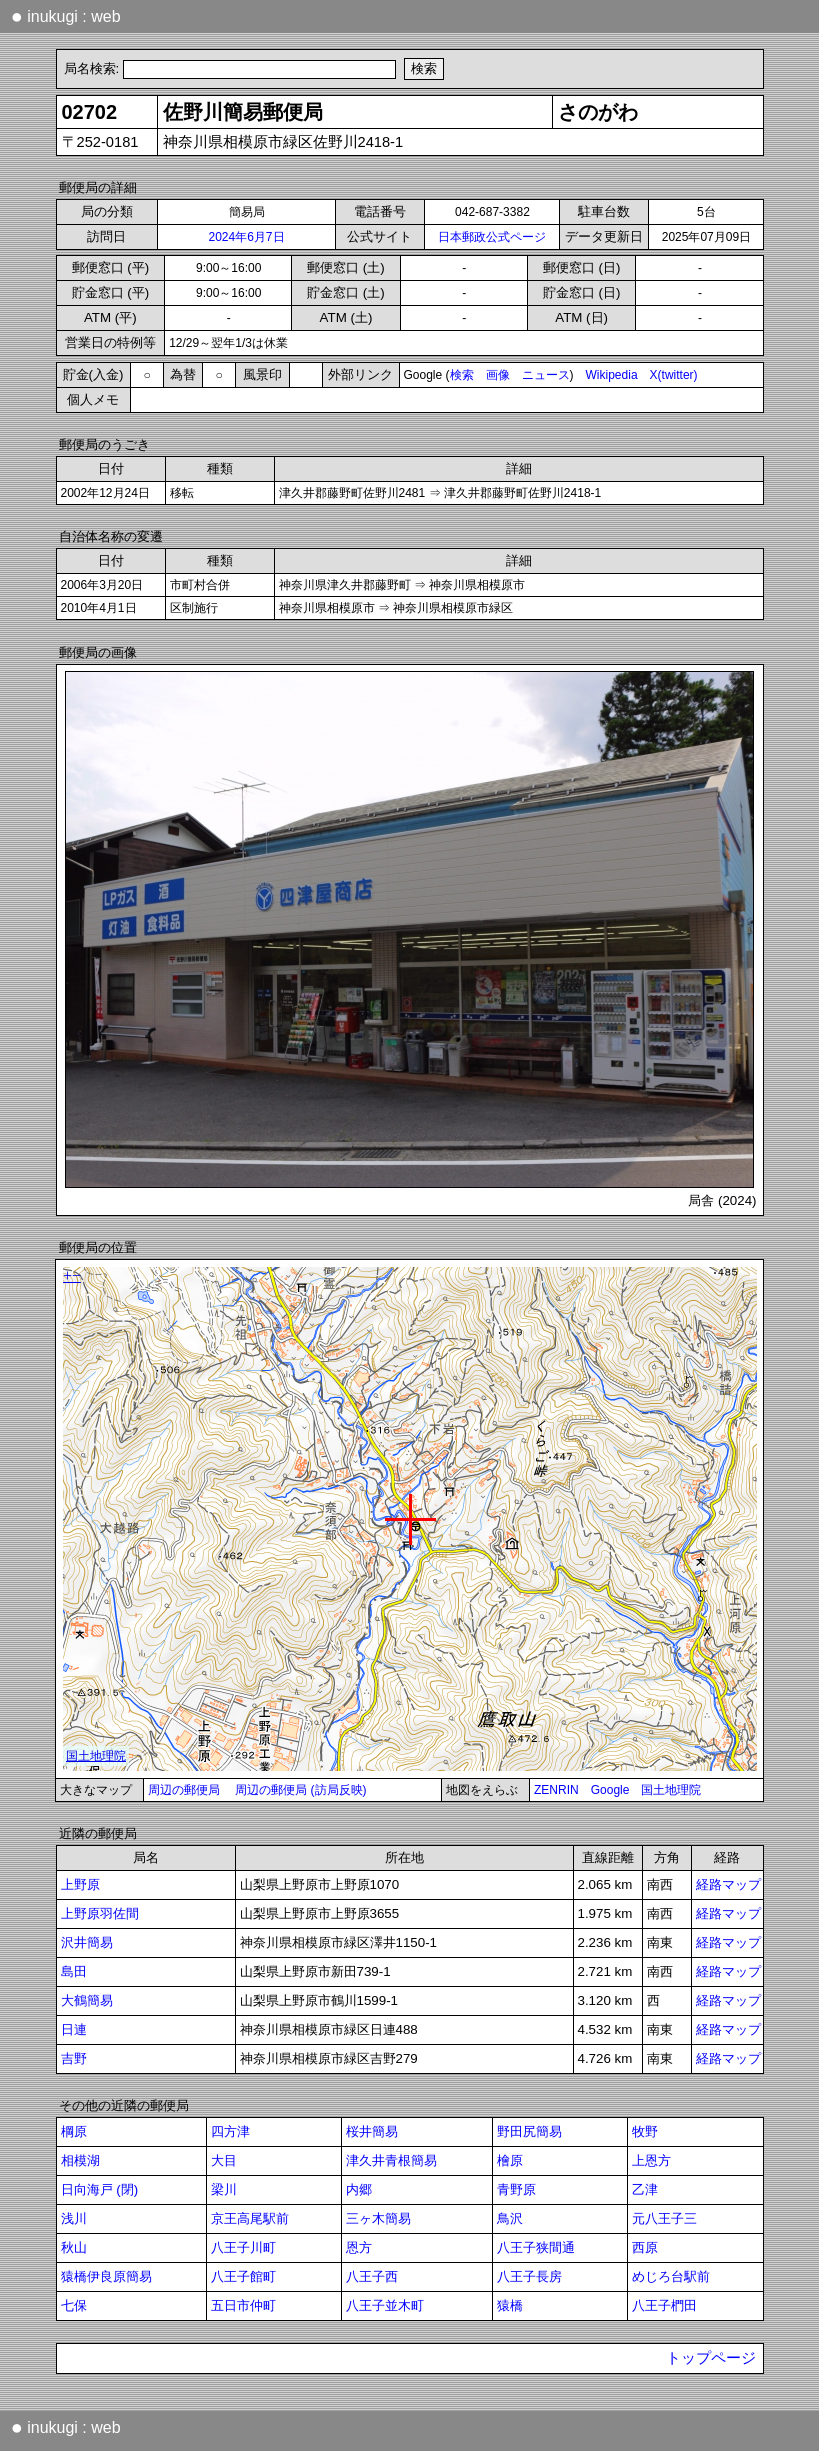 This screenshot has height=2451, width=819. Describe the element at coordinates (224, 2160) in the screenshot. I see `大目` at that location.